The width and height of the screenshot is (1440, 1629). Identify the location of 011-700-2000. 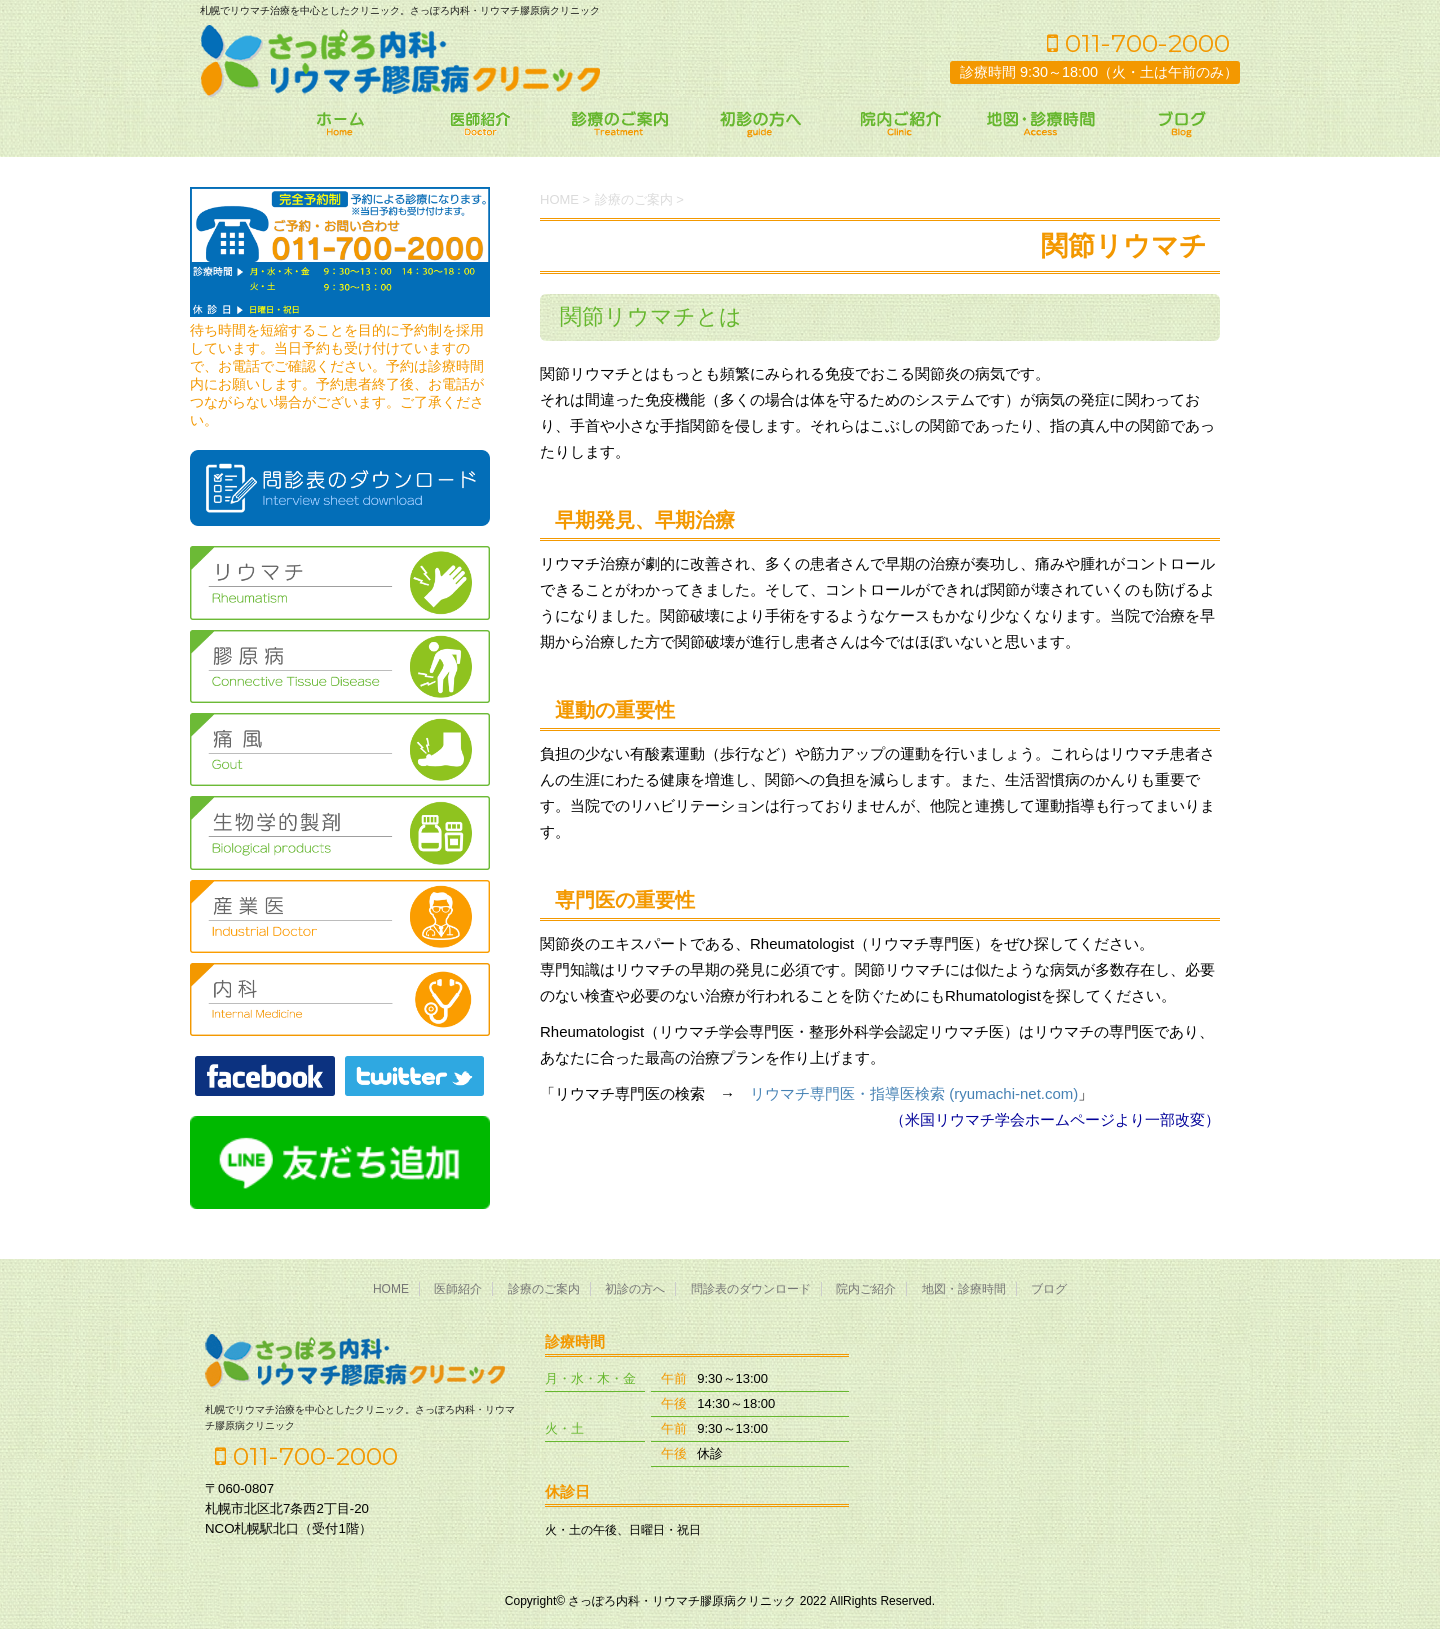
(1138, 43).